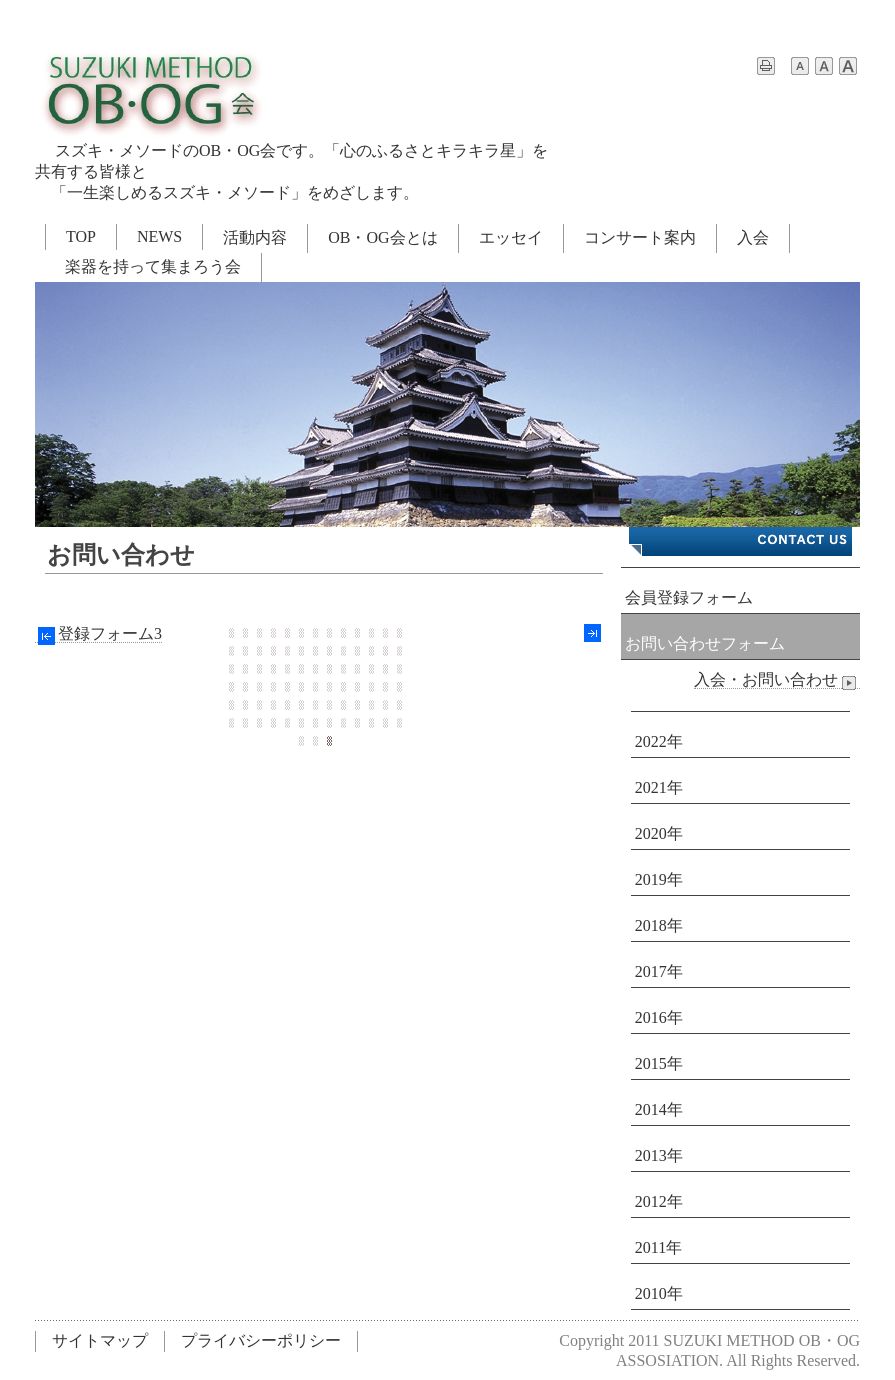 The image size is (895, 1380). Describe the element at coordinates (640, 237) in the screenshot. I see `コンサート案内` at that location.